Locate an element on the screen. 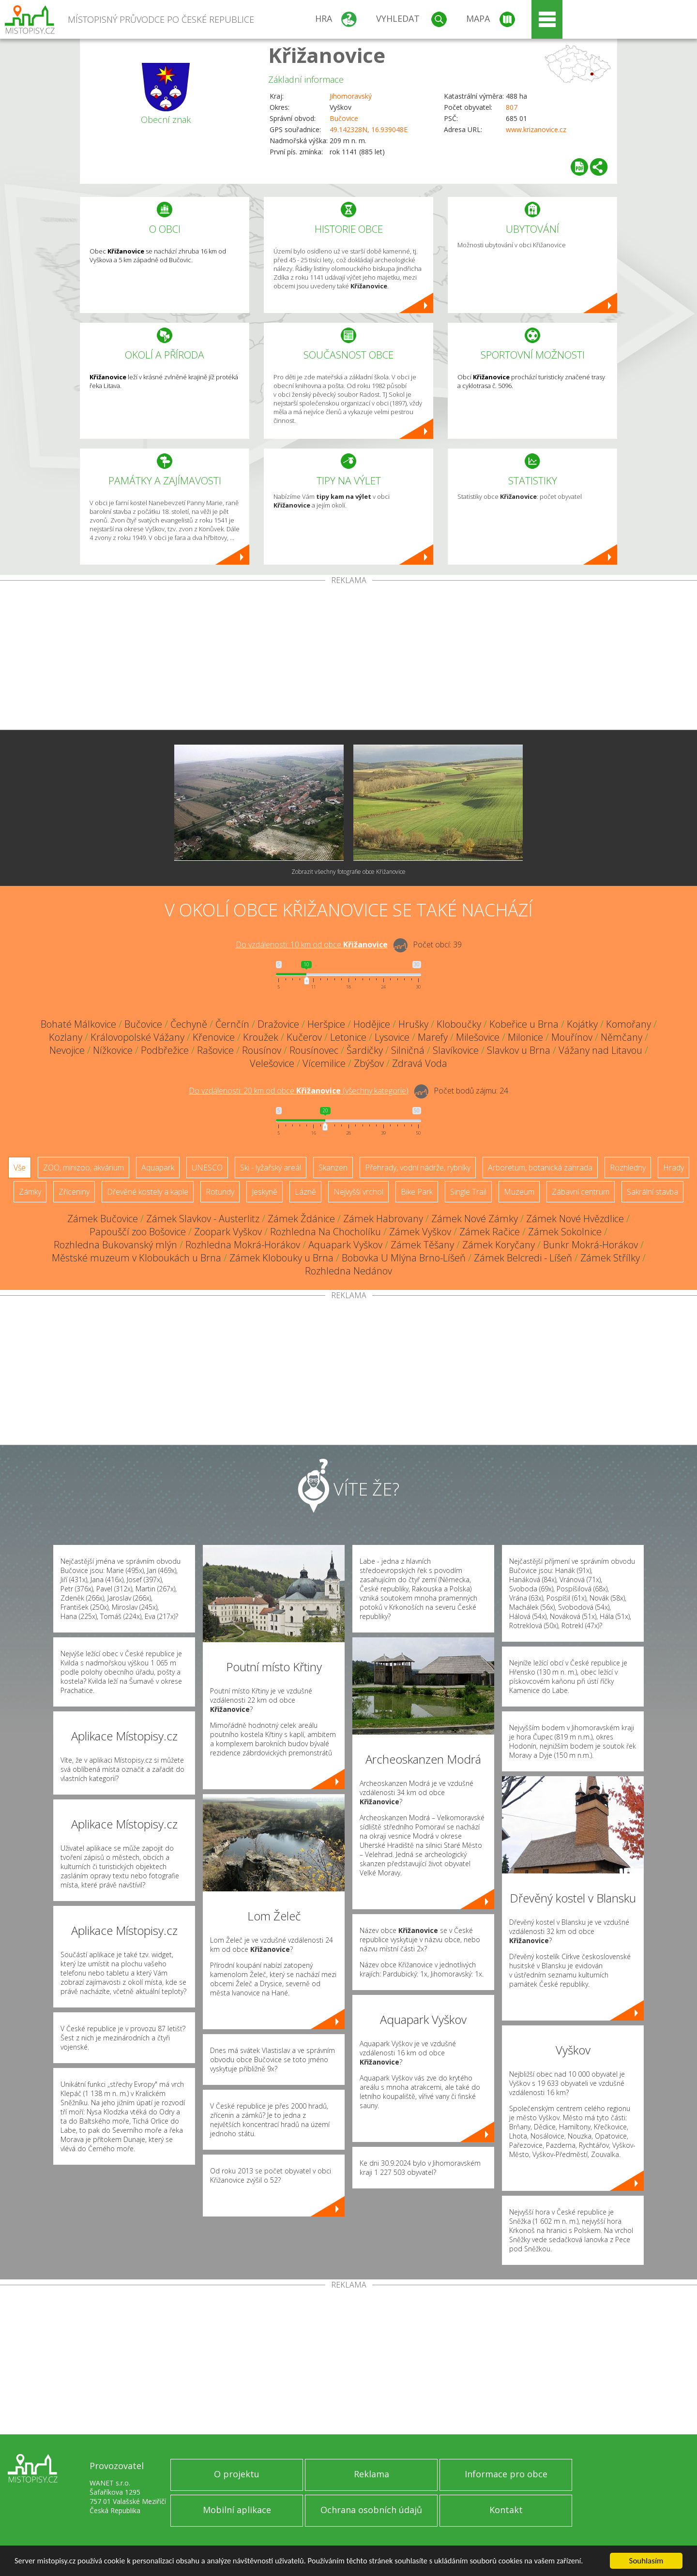 The height and width of the screenshot is (2576, 697). 49.142328N, 16.939048E is located at coordinates (369, 129).